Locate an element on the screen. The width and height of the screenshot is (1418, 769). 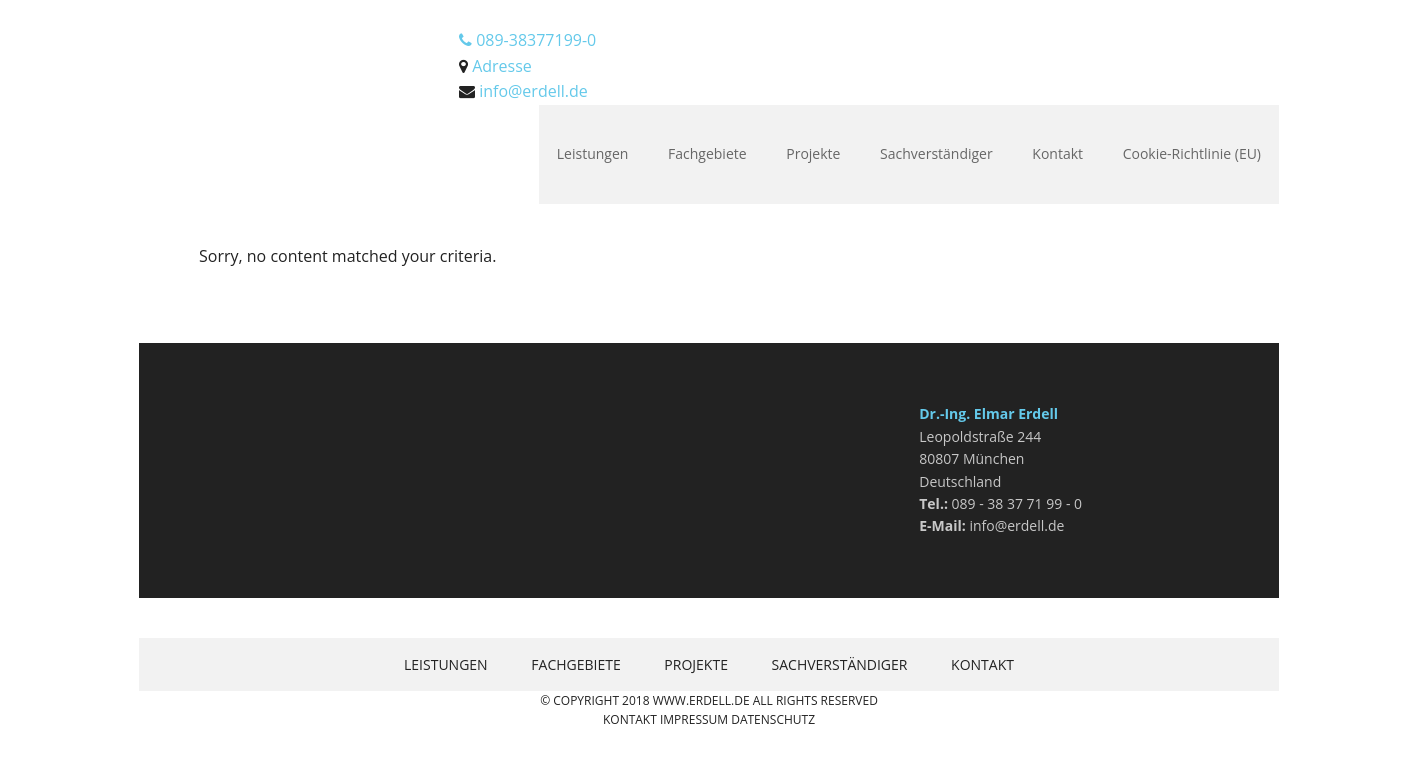
Erdell.de Bausachverständigenges. mbH München is located at coordinates (269, 50).